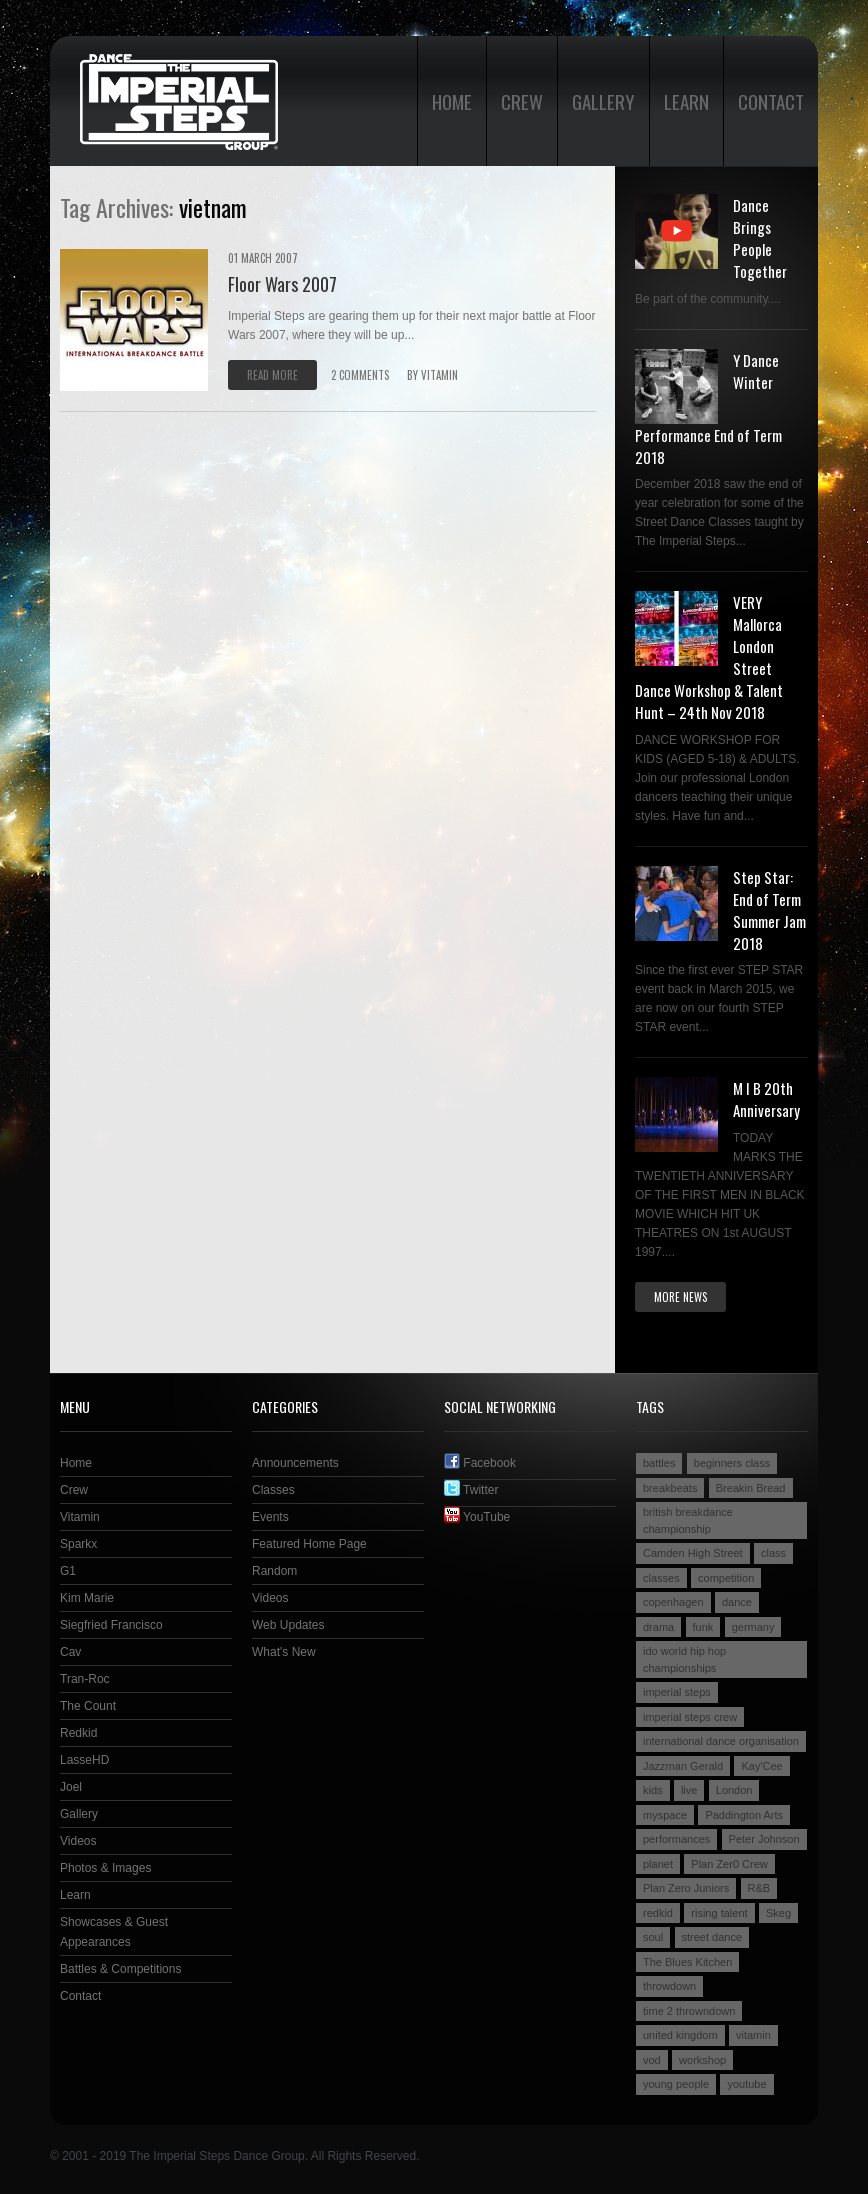 This screenshot has height=2194, width=868. What do you see at coordinates (771, 101) in the screenshot?
I see `Contact` at bounding box center [771, 101].